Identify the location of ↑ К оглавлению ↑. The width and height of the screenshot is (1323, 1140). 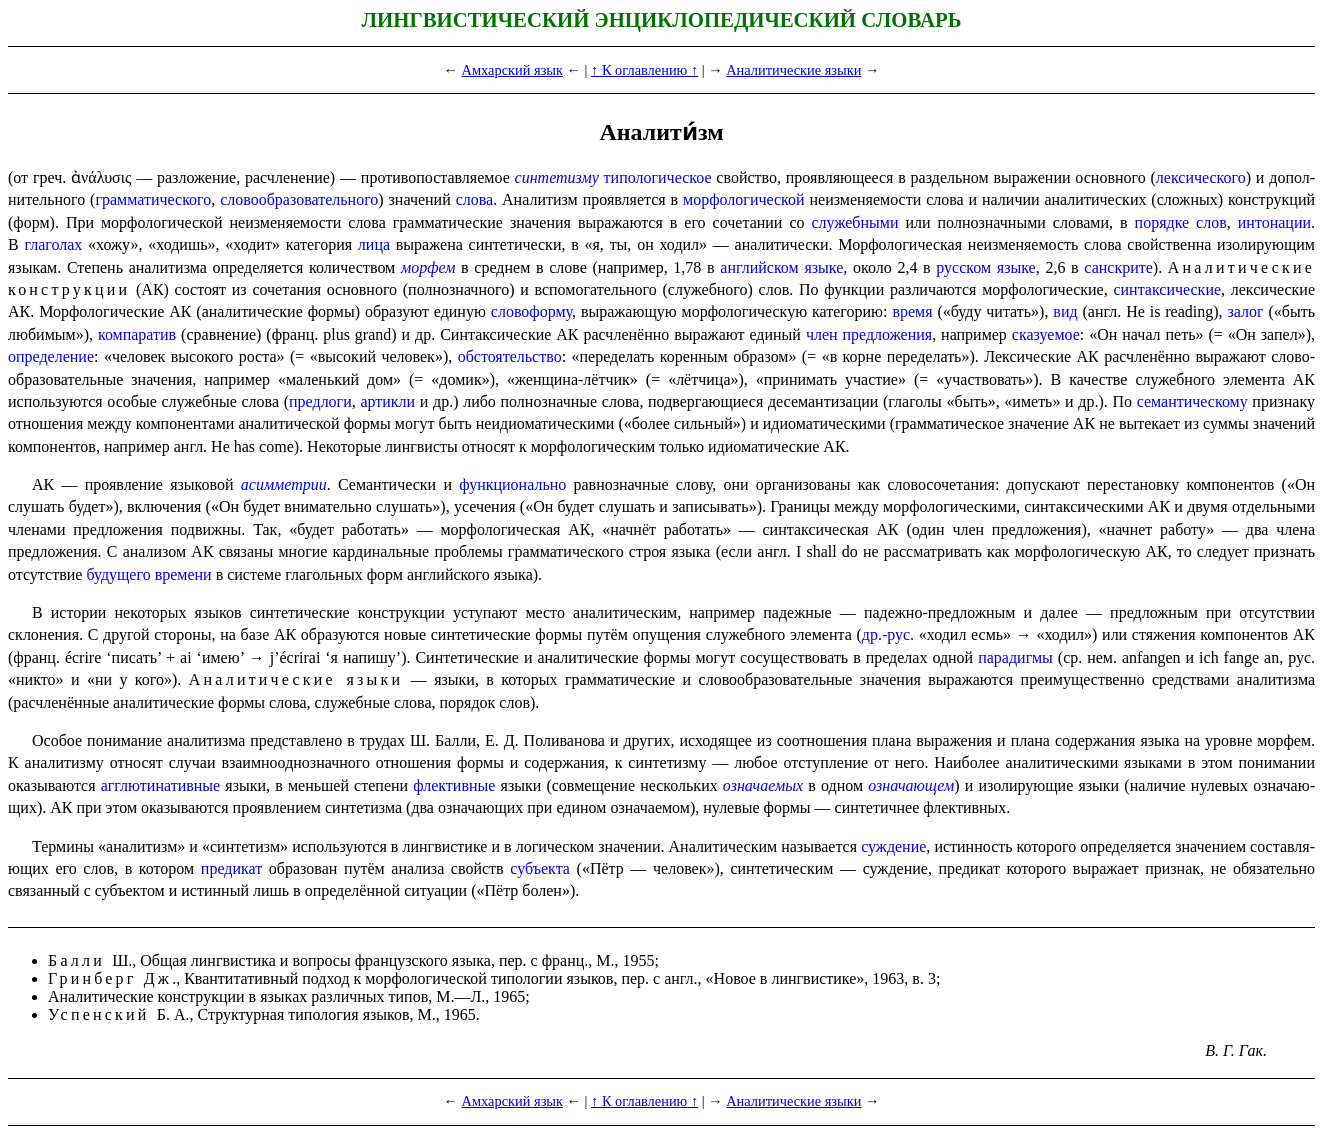
(644, 70).